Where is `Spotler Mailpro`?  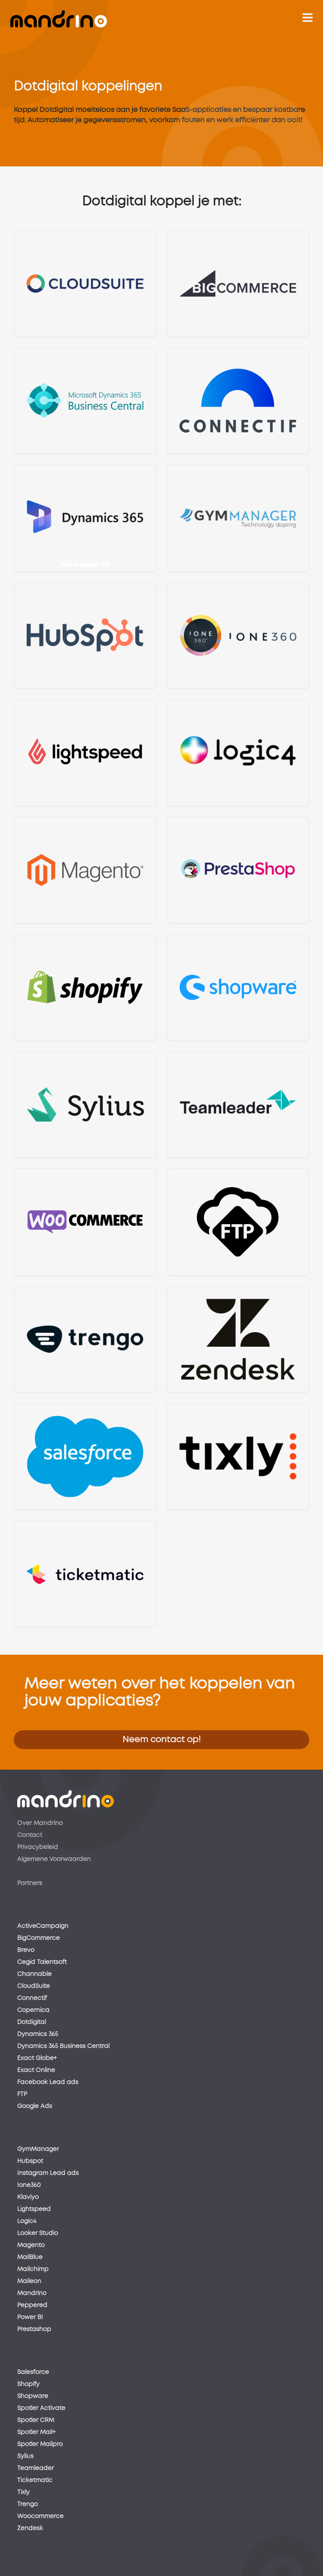 Spotler Mailpro is located at coordinates (40, 2444).